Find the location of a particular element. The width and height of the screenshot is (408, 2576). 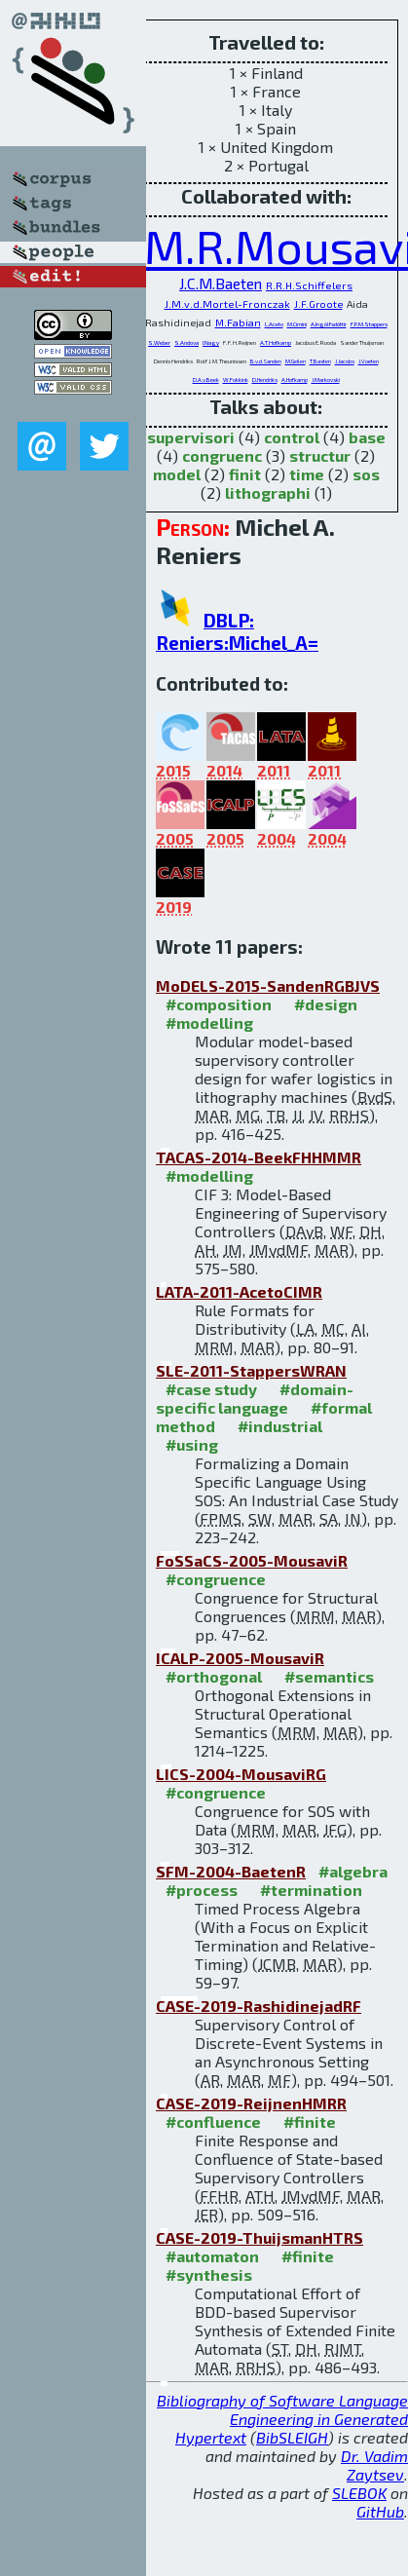

DBLP: Reniers:Michel_A= is located at coordinates (237, 631).